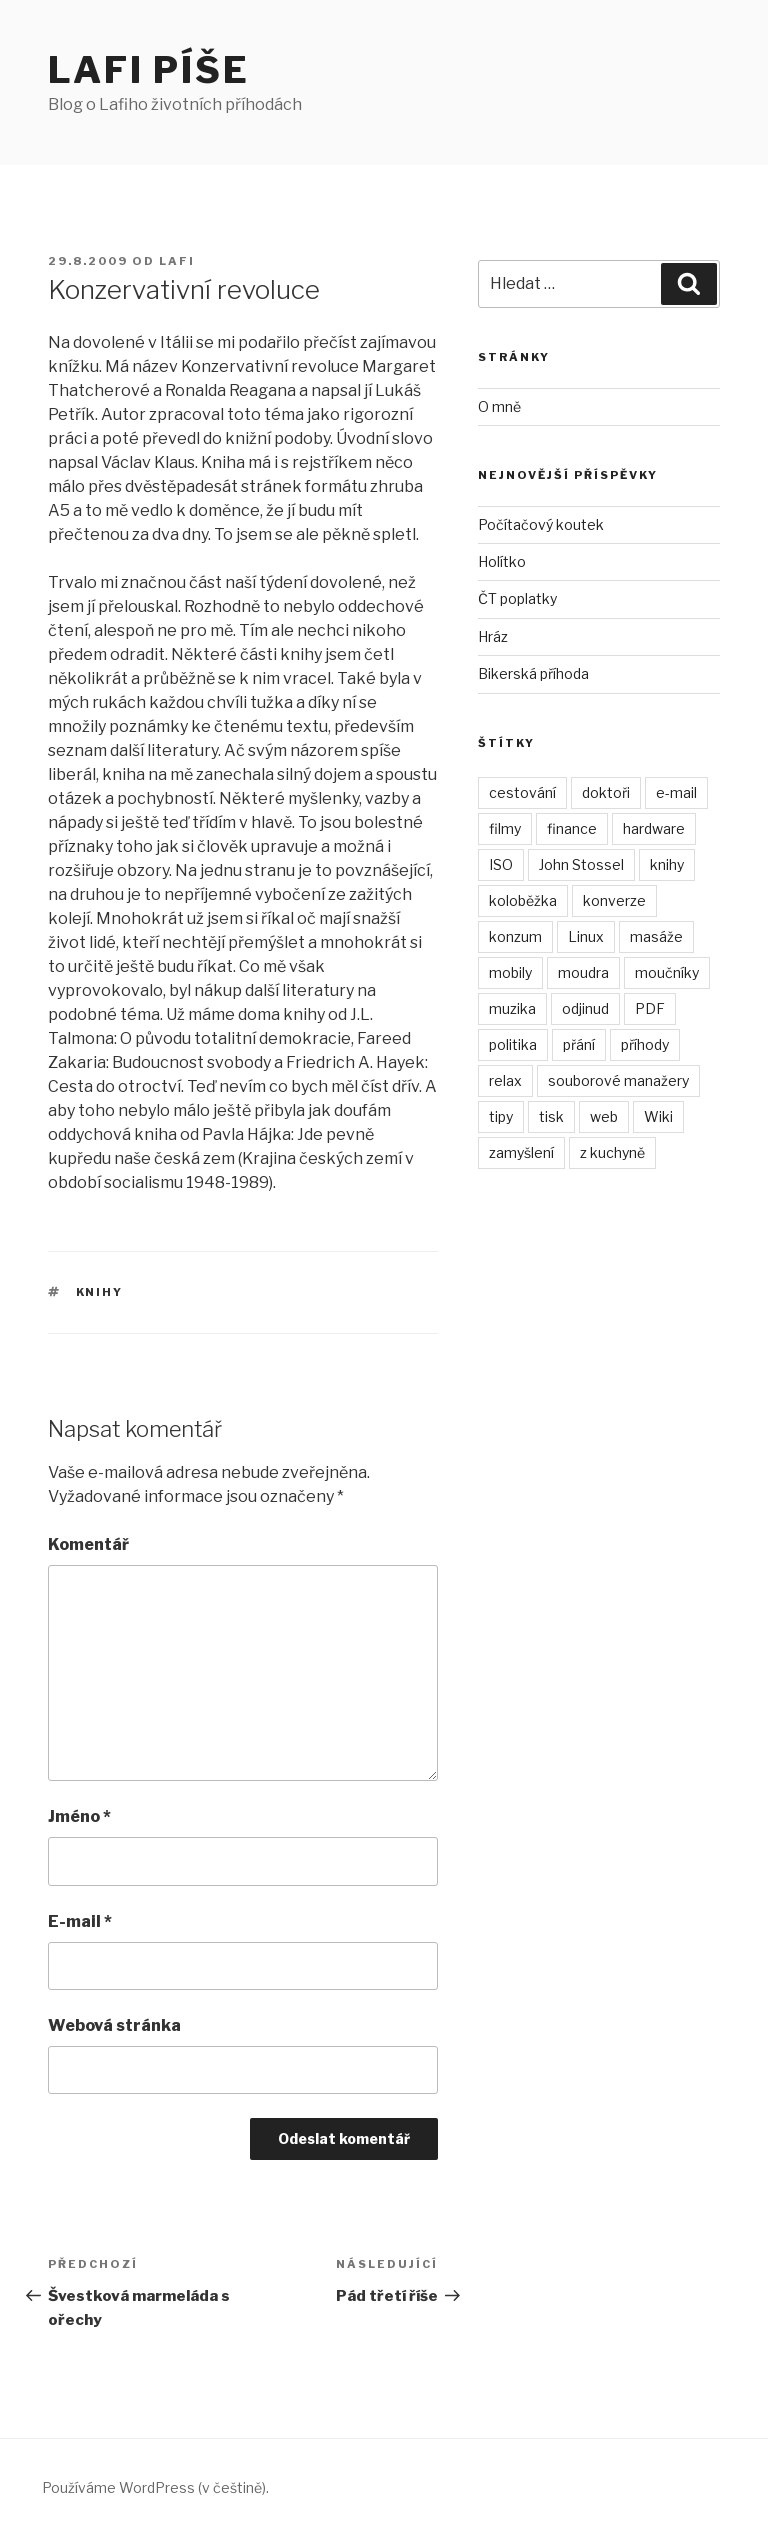  Describe the element at coordinates (581, 864) in the screenshot. I see `John Stossel` at that location.